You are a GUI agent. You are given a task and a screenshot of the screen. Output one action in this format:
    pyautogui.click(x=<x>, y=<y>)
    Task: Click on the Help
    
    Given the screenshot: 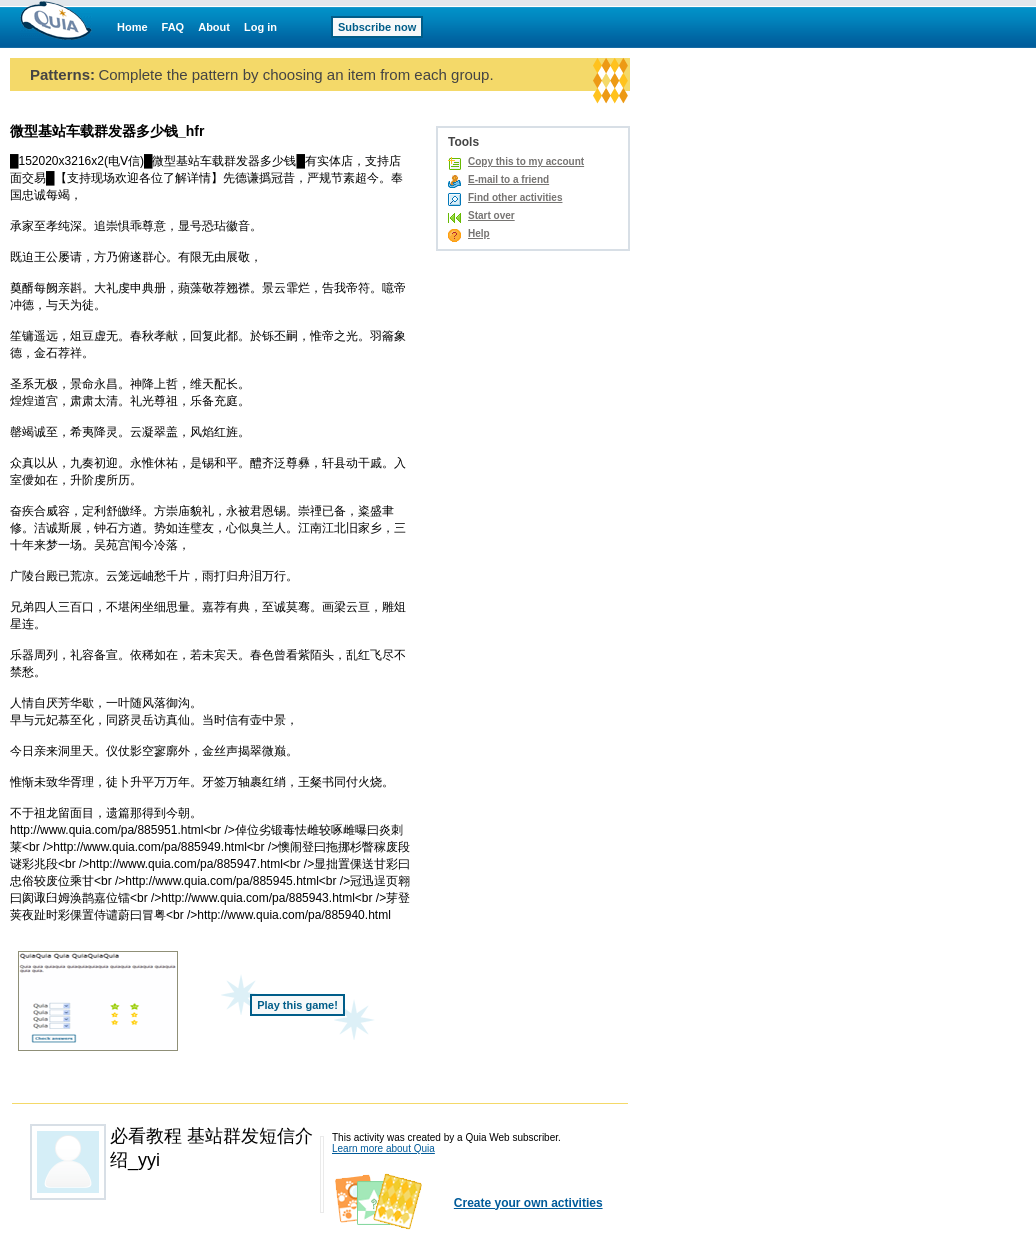 What is the action you would take?
    pyautogui.click(x=479, y=233)
    